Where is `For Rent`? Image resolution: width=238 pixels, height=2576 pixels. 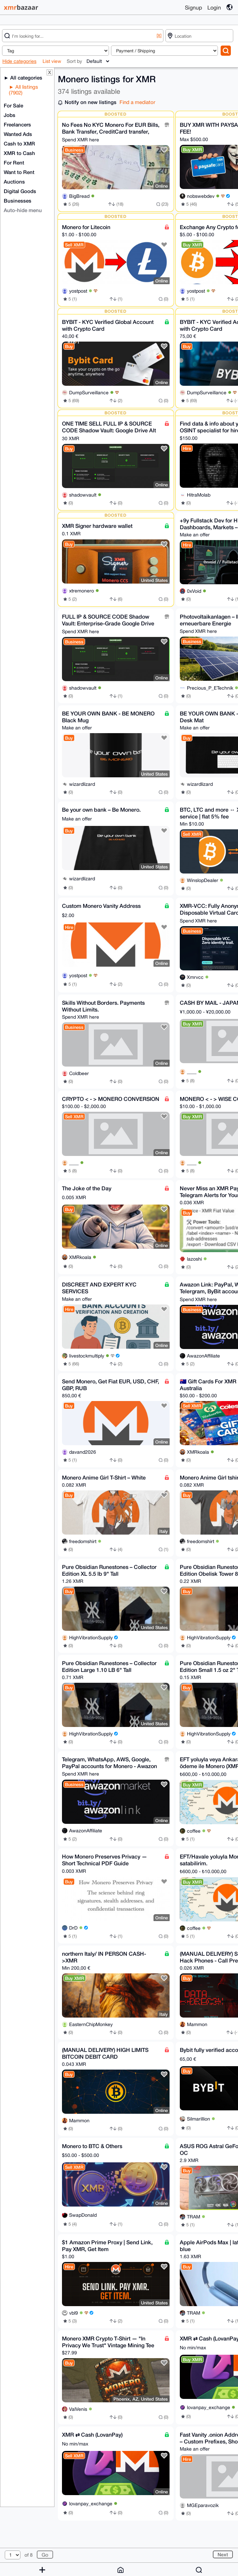
For Rent is located at coordinates (14, 162).